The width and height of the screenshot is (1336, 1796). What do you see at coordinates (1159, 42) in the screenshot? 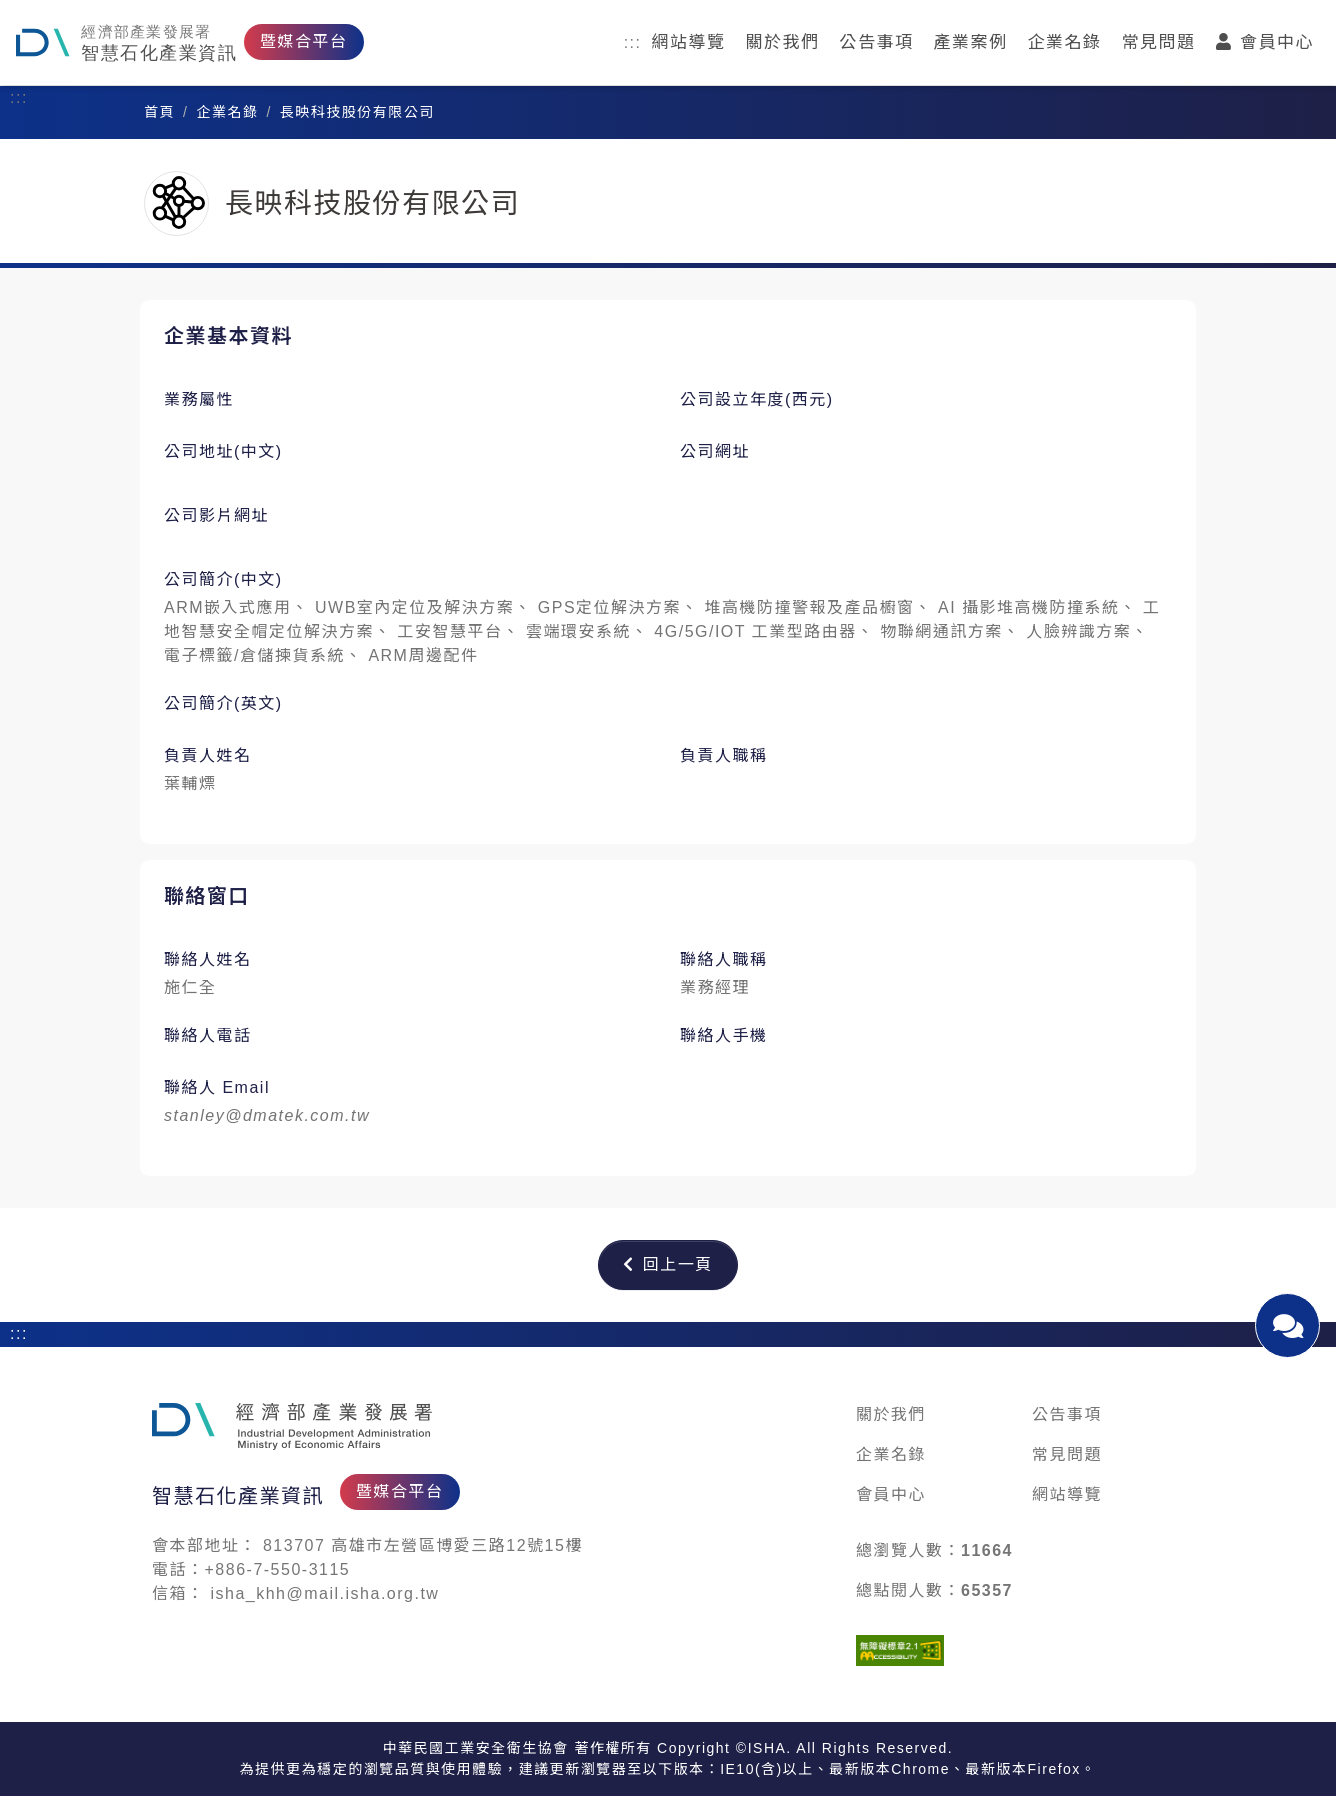
I see `常見問題` at bounding box center [1159, 42].